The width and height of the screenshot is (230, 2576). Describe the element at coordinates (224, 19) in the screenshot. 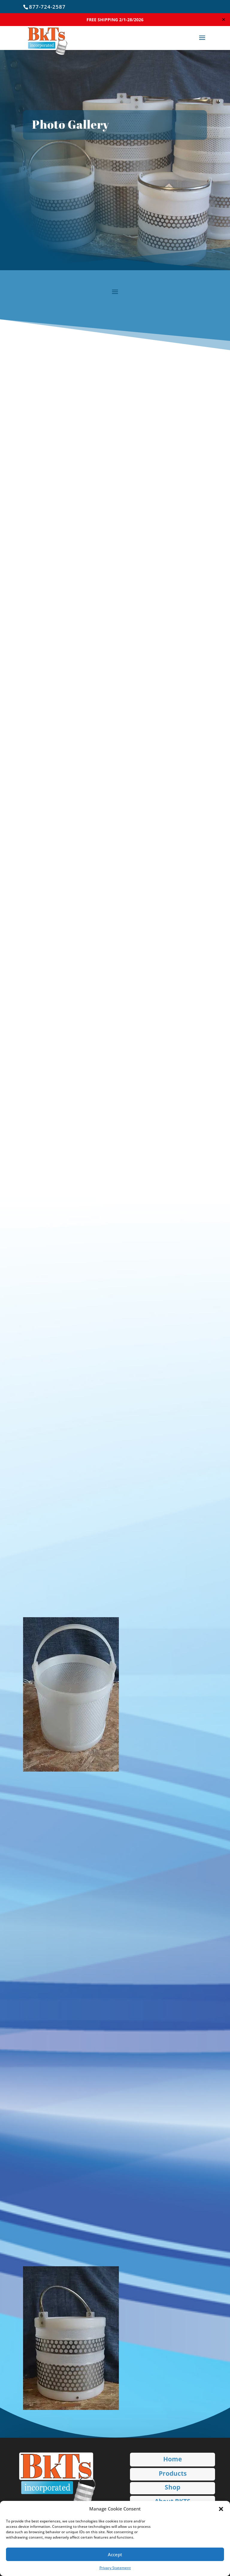

I see `✕ [Close]` at that location.